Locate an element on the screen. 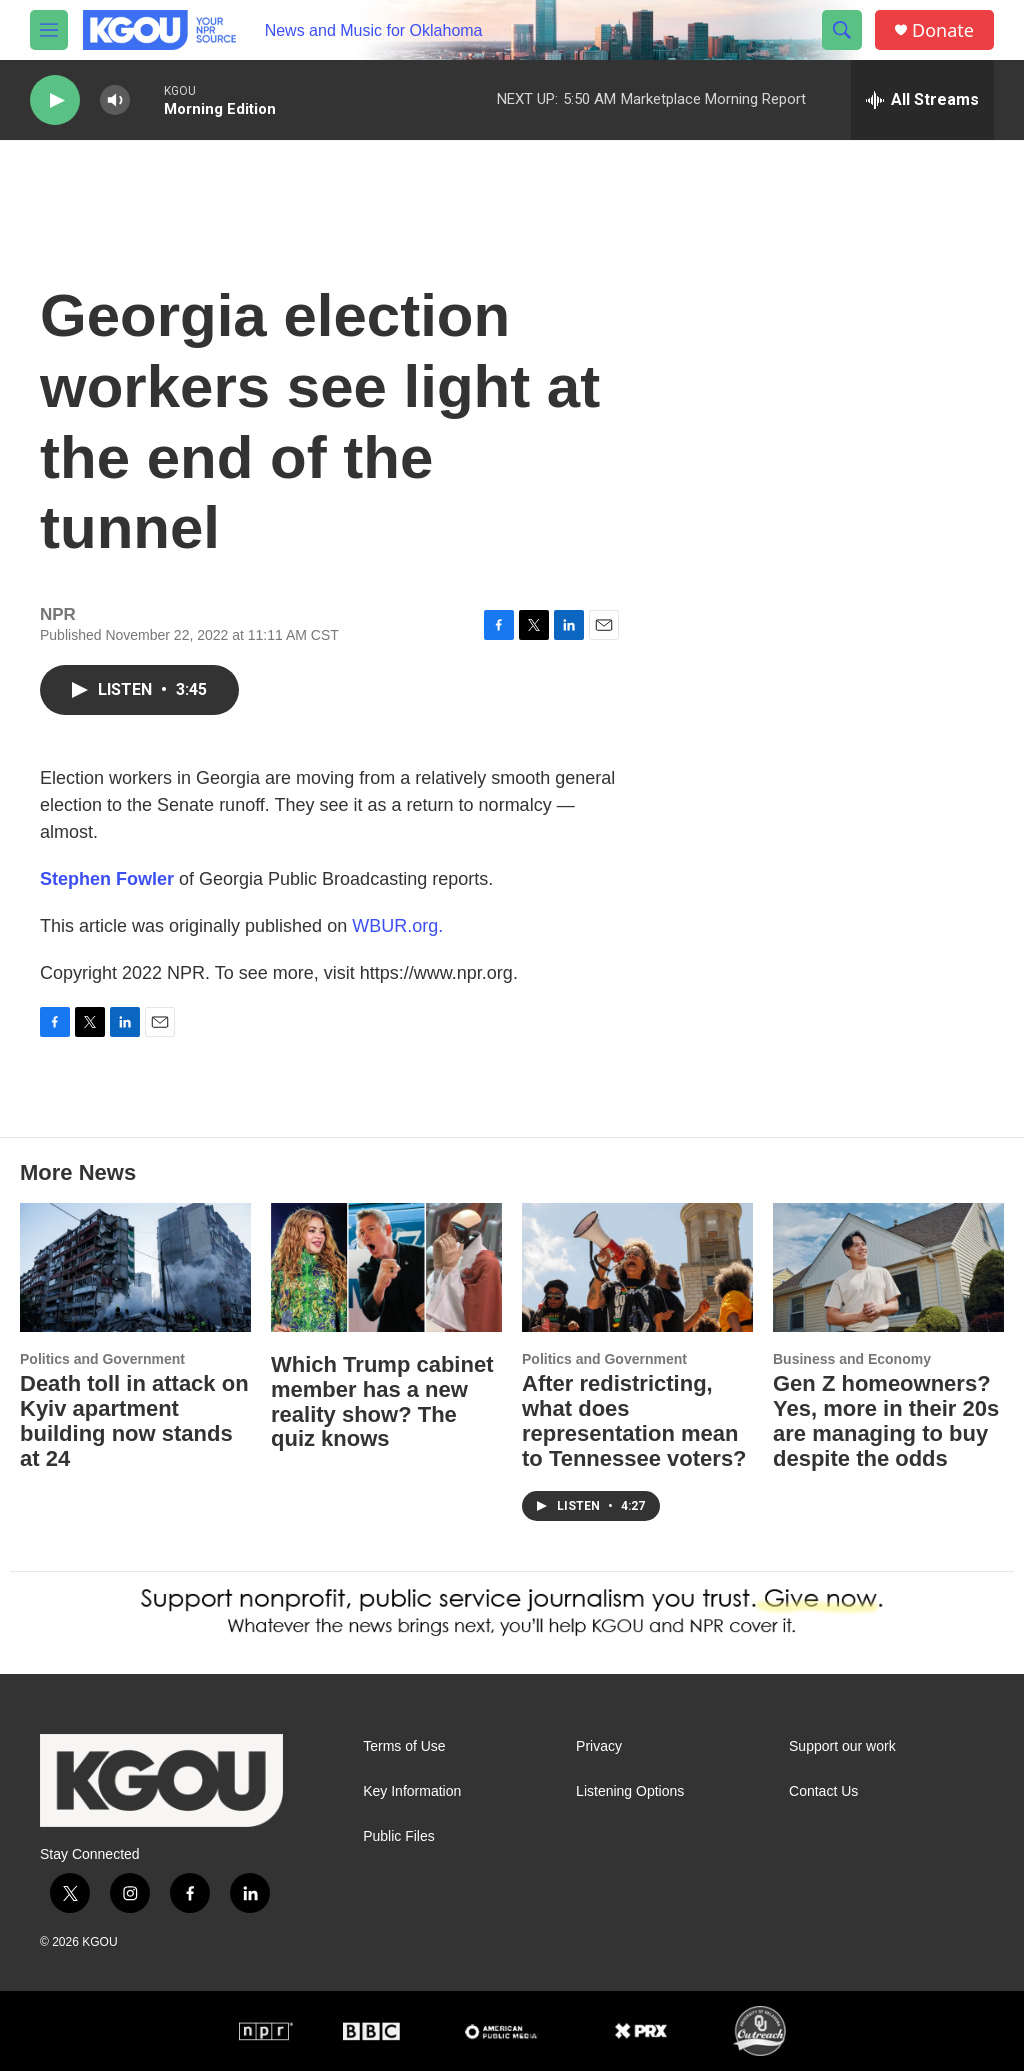 The image size is (1024, 2071). [hamburger-menu-open] is located at coordinates (49, 30).